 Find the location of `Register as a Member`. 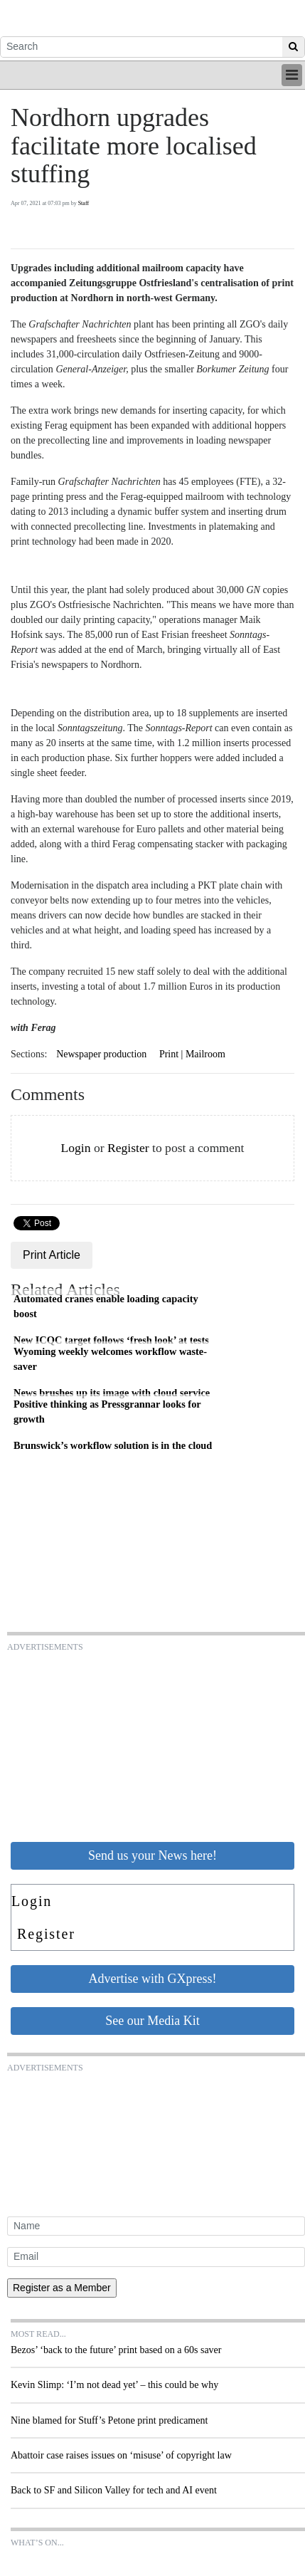

Register as a Member is located at coordinates (62, 2287).